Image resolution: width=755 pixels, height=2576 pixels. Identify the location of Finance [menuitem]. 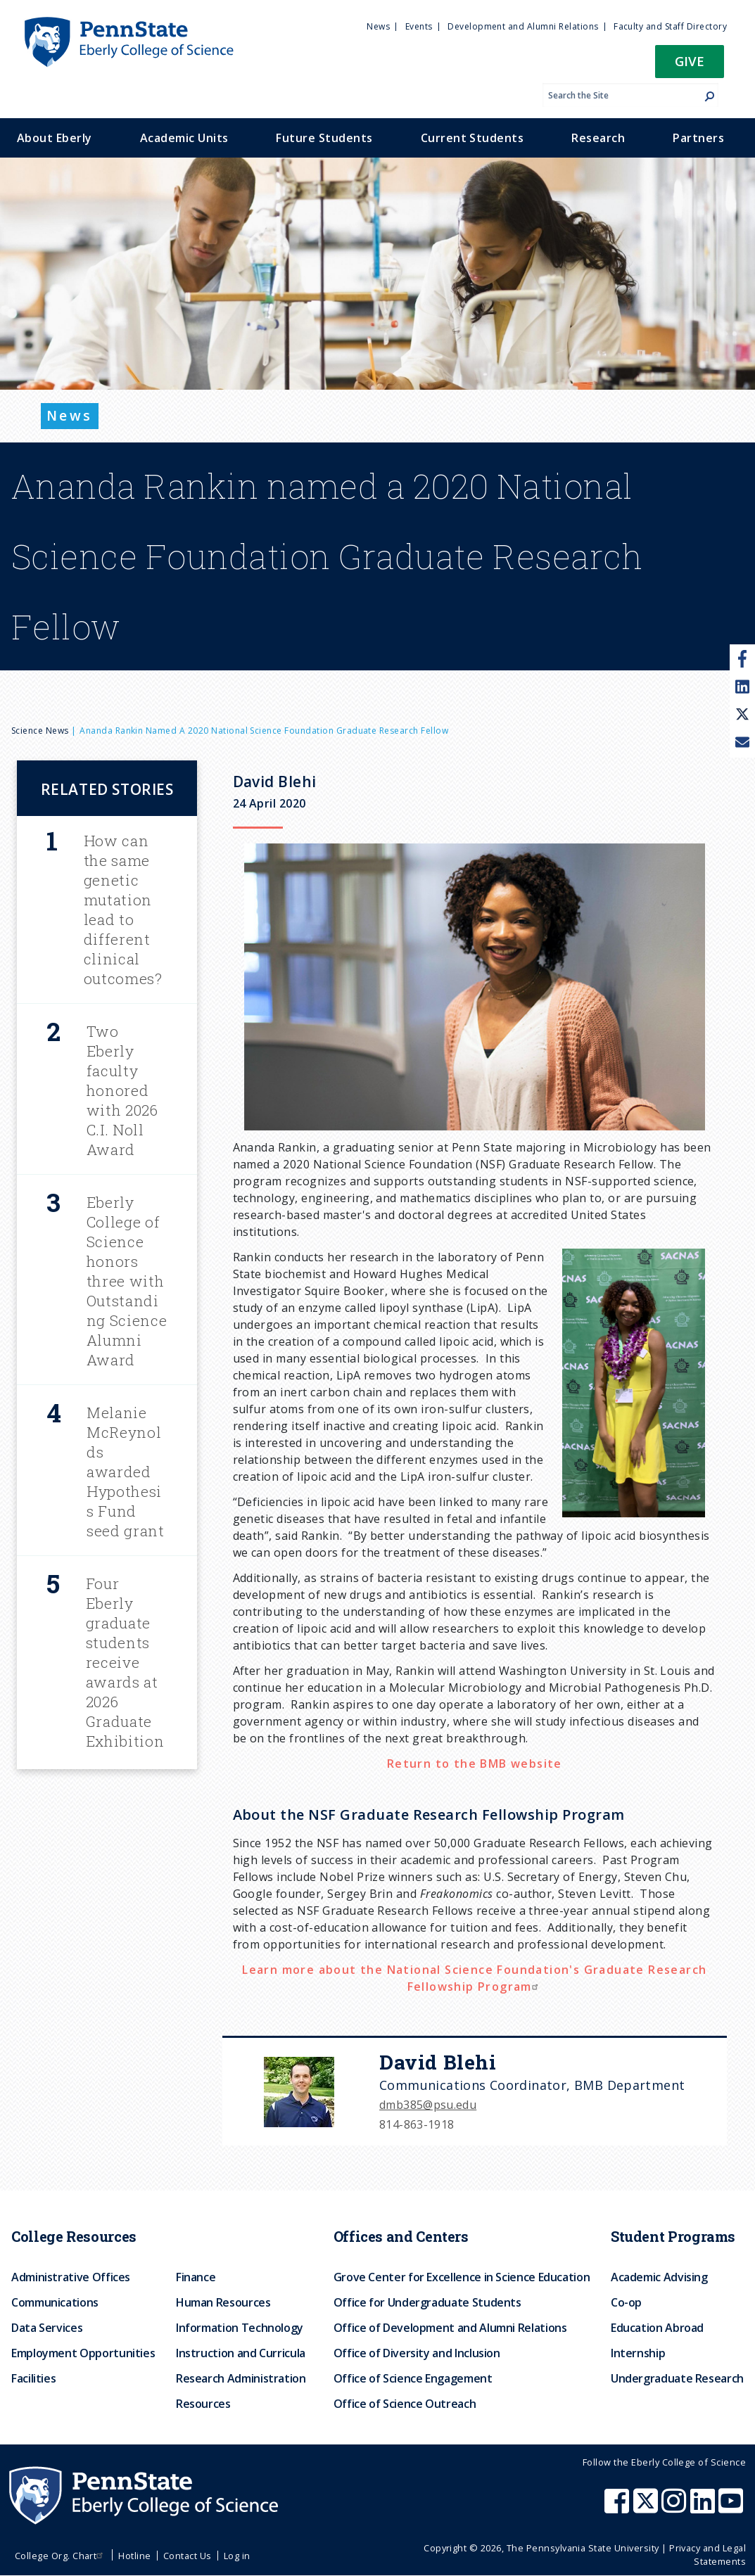
(195, 2277).